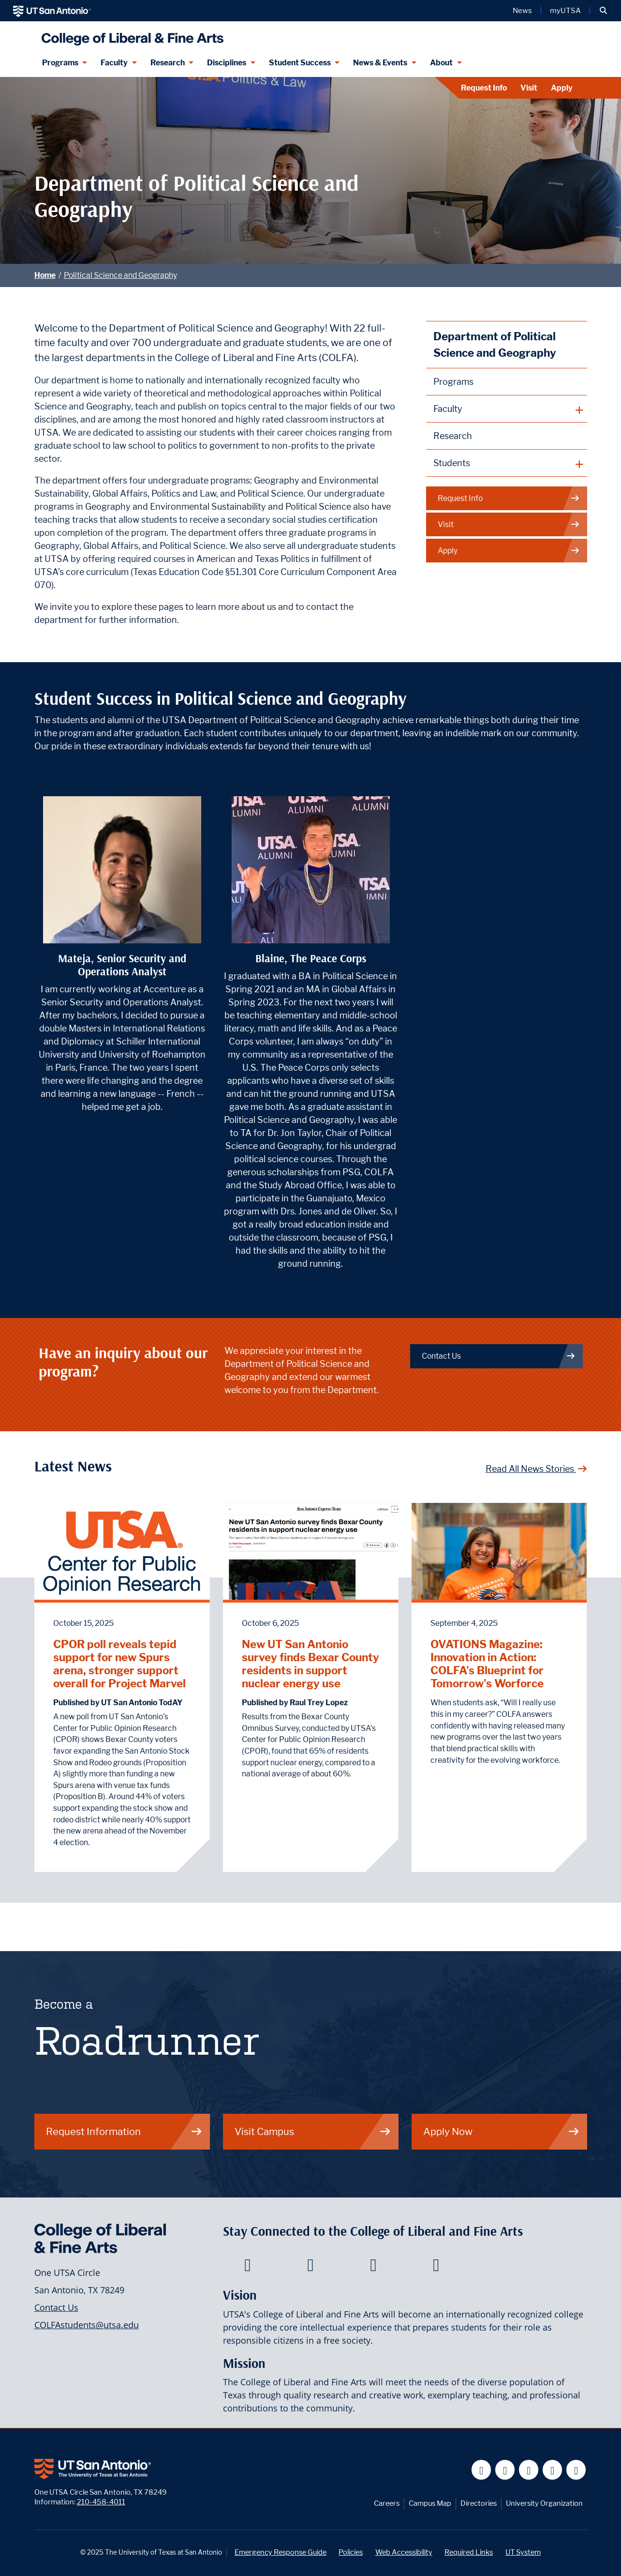  Describe the element at coordinates (576, 2470) in the screenshot. I see `[UT San Antonio on Instagram]` at that location.